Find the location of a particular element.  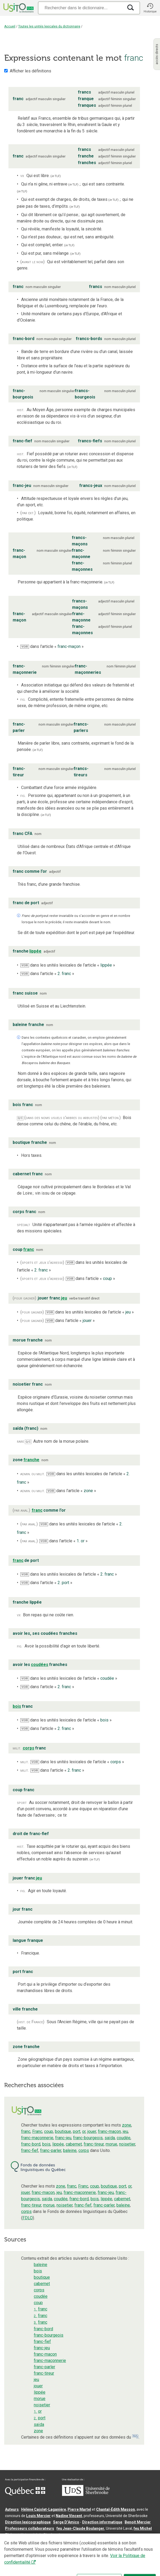

franc-jeu is located at coordinates (63, 2137).